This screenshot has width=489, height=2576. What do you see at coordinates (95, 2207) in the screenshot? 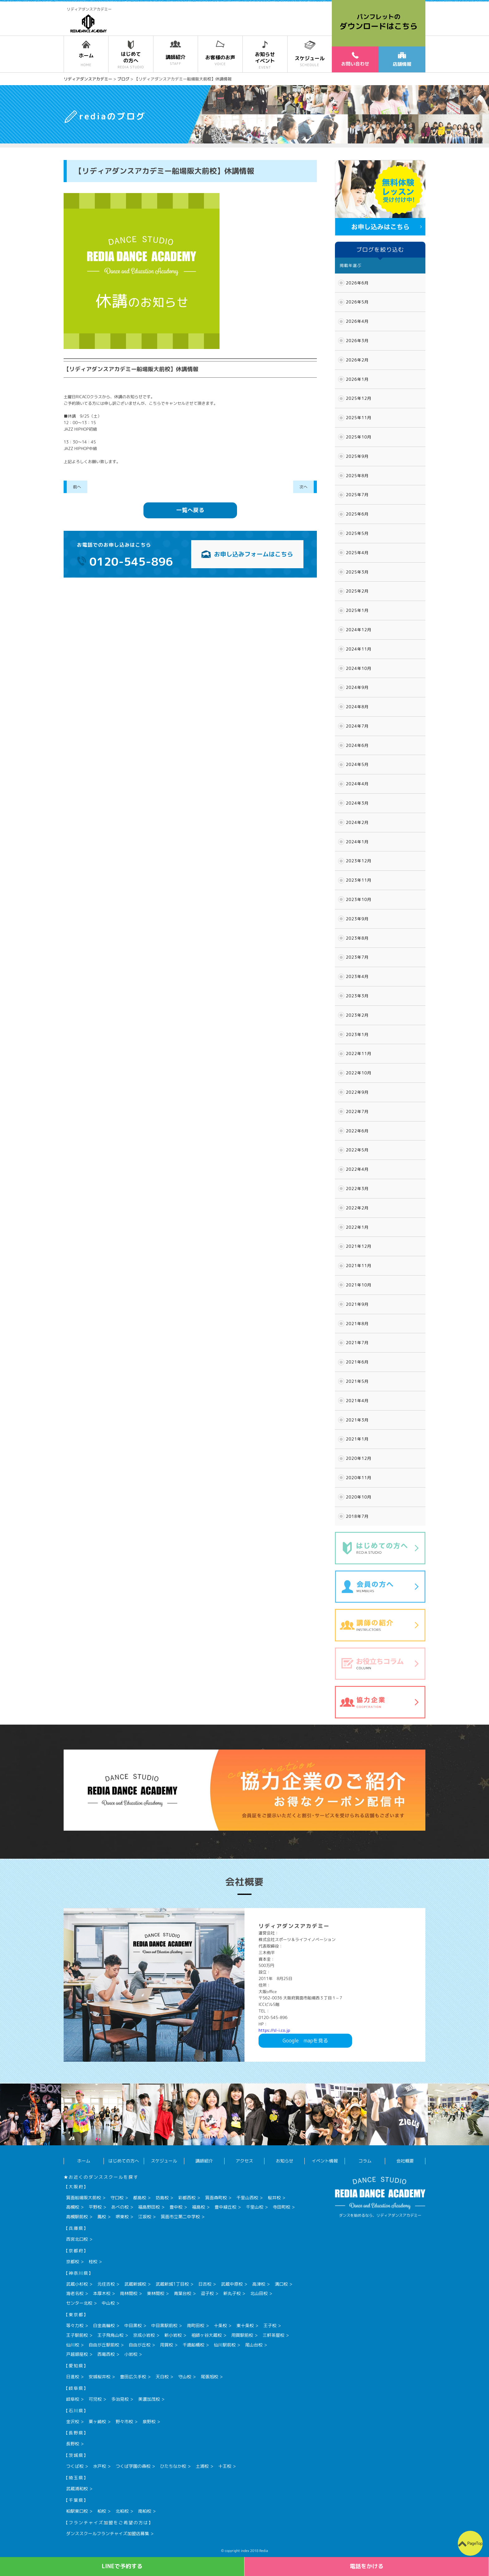
I see `平野校` at bounding box center [95, 2207].